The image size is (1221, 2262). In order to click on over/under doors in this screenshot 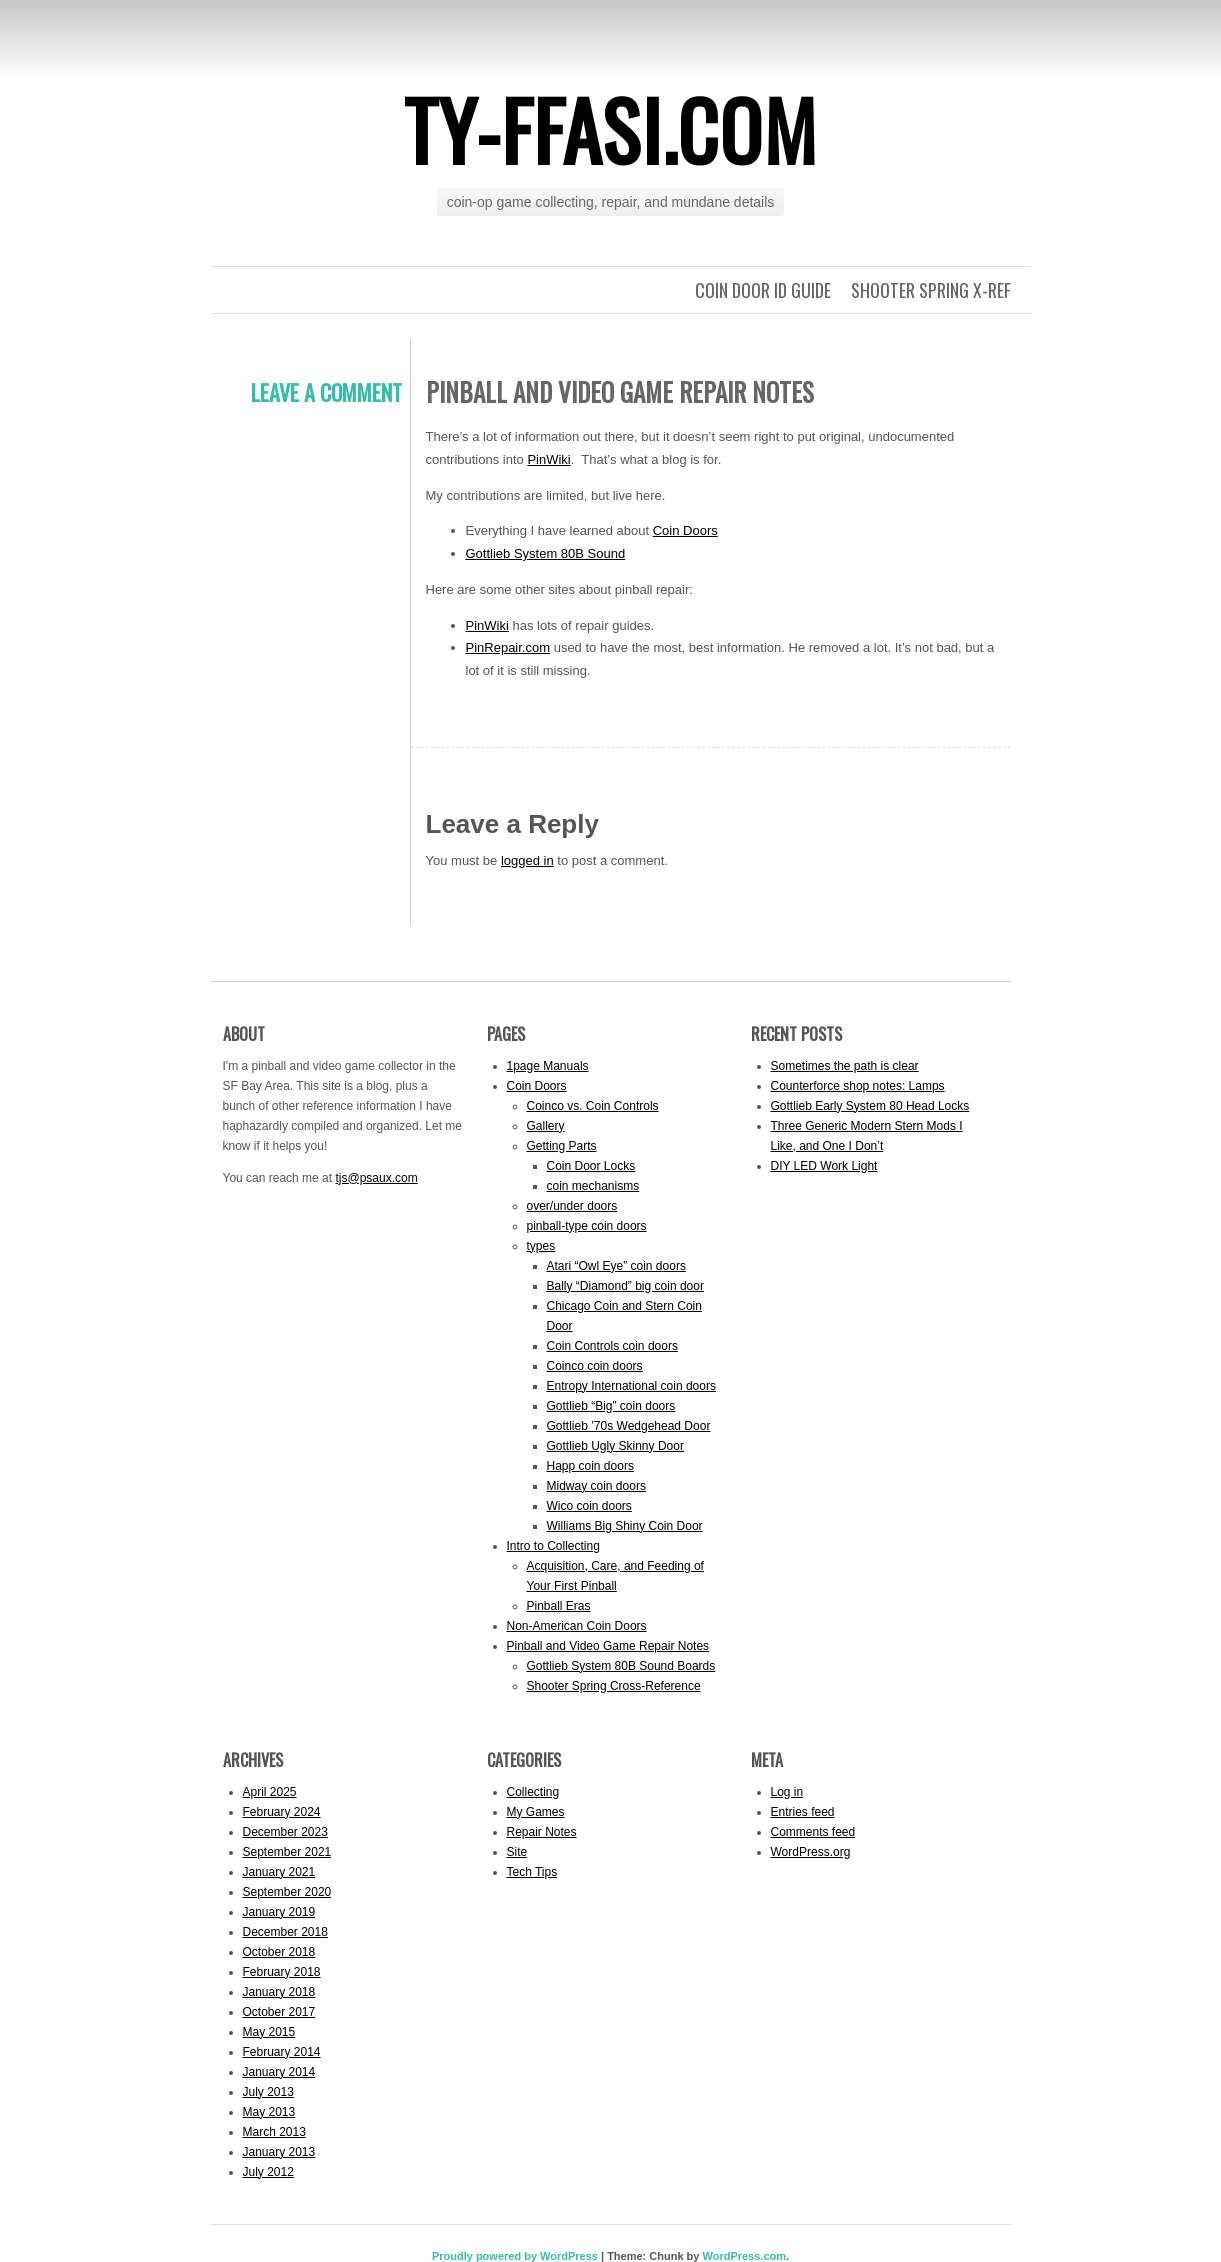, I will do `click(572, 1206)`.